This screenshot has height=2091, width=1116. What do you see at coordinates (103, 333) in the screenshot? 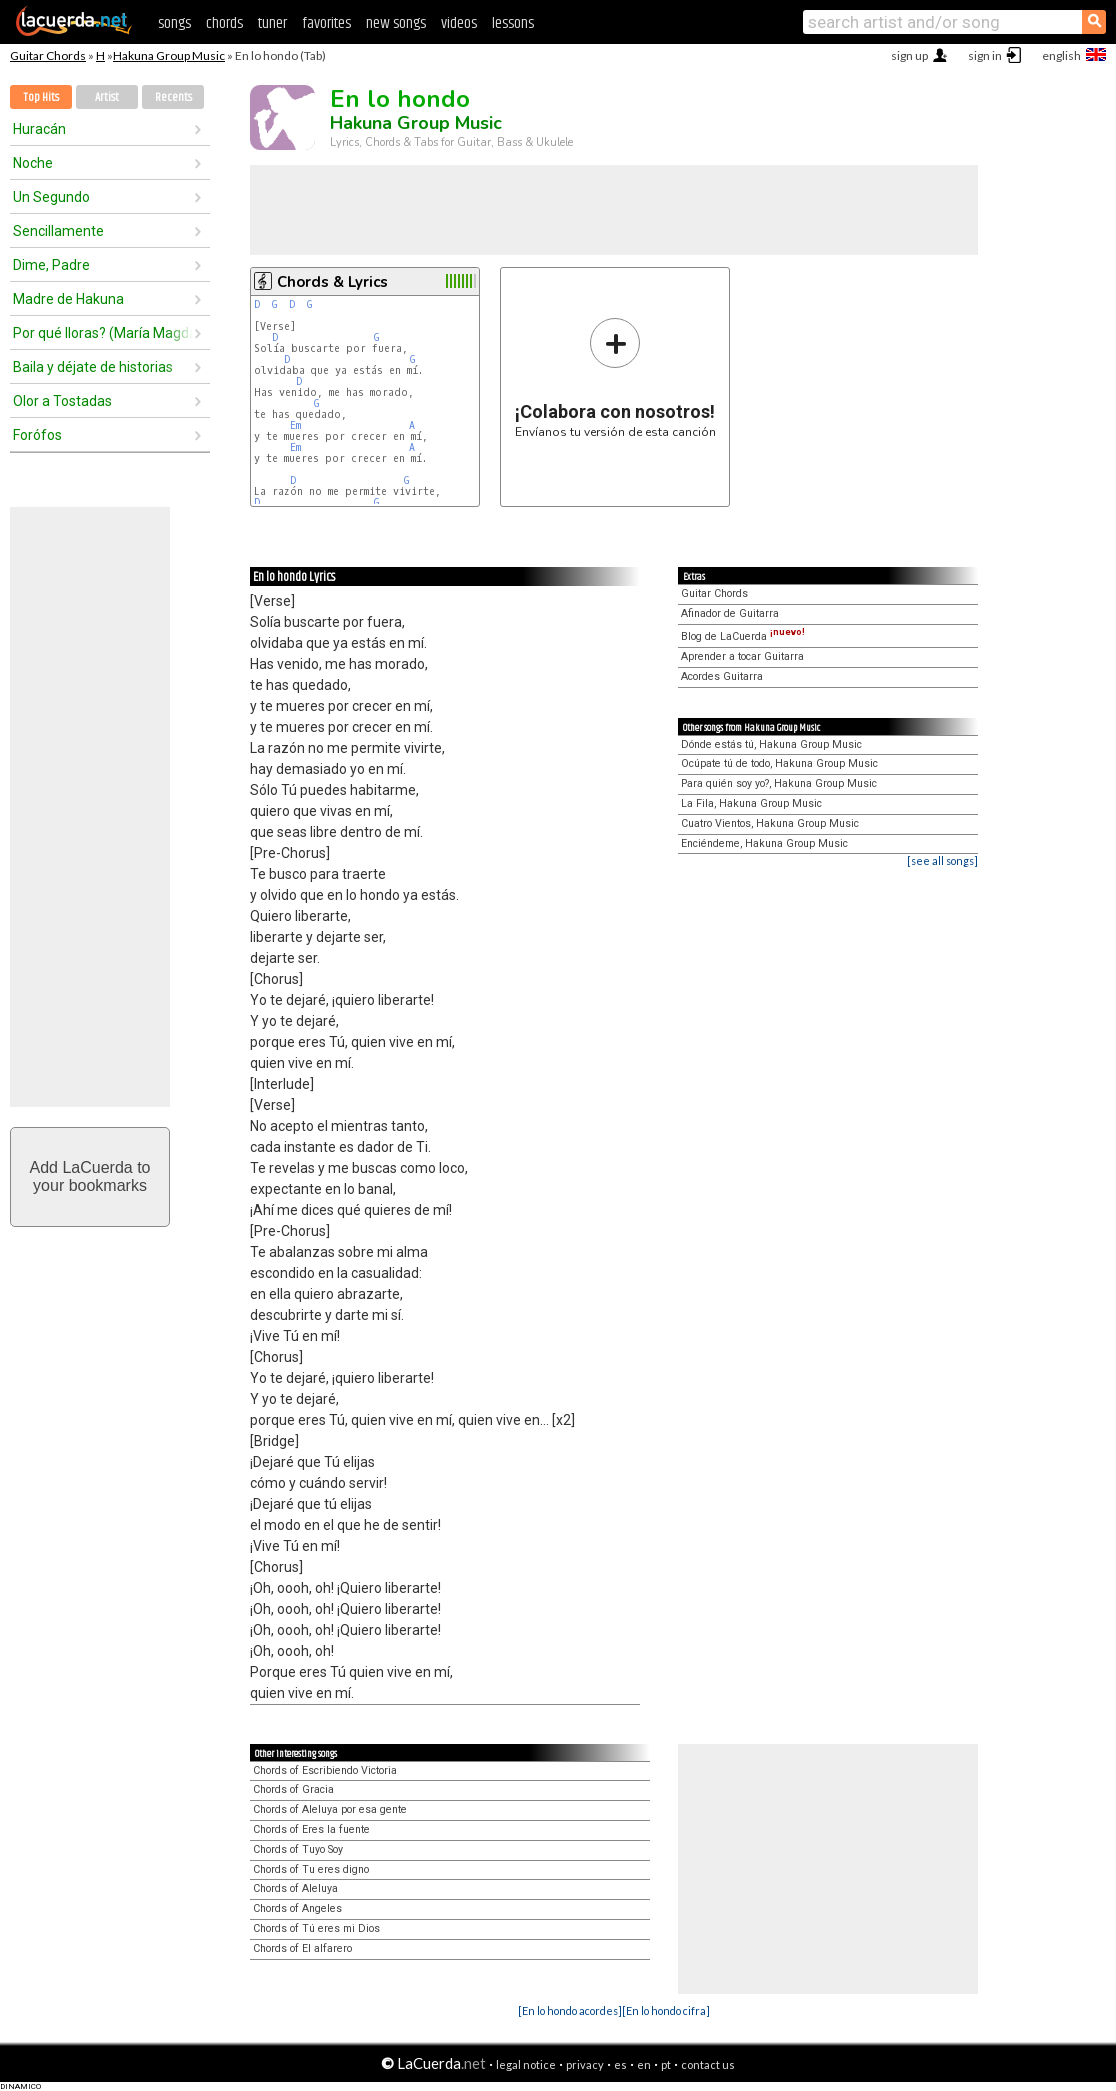
I see `Por qué lloras? (María Magdalena)` at bounding box center [103, 333].